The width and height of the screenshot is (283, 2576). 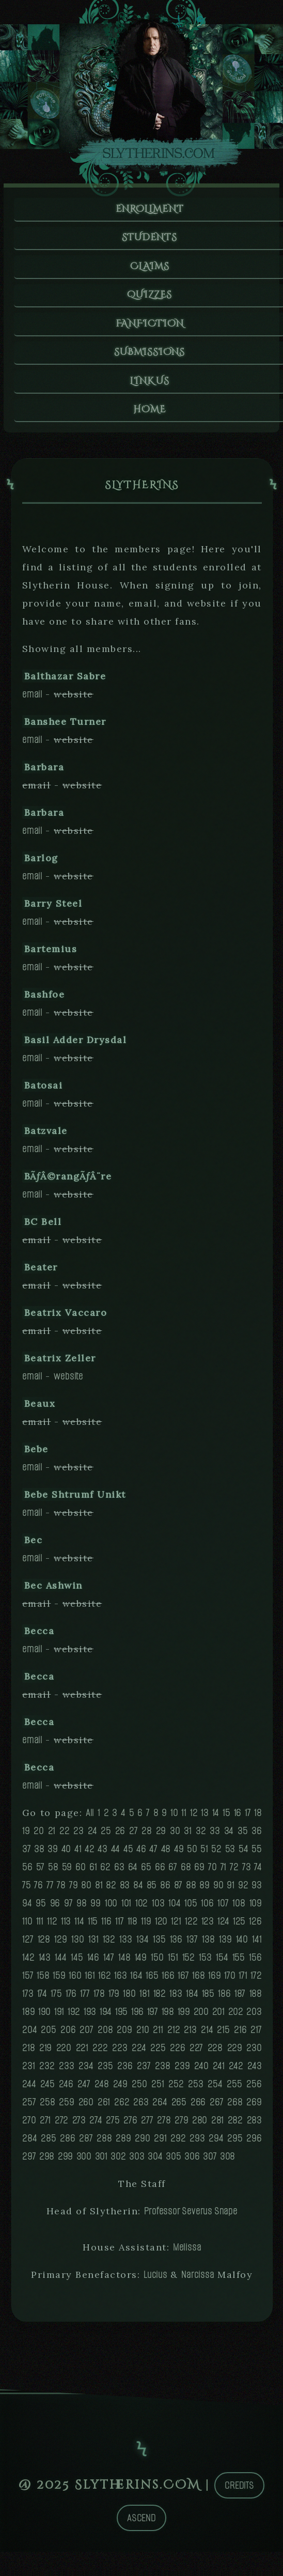 What do you see at coordinates (29, 2108) in the screenshot?
I see `257` at bounding box center [29, 2108].